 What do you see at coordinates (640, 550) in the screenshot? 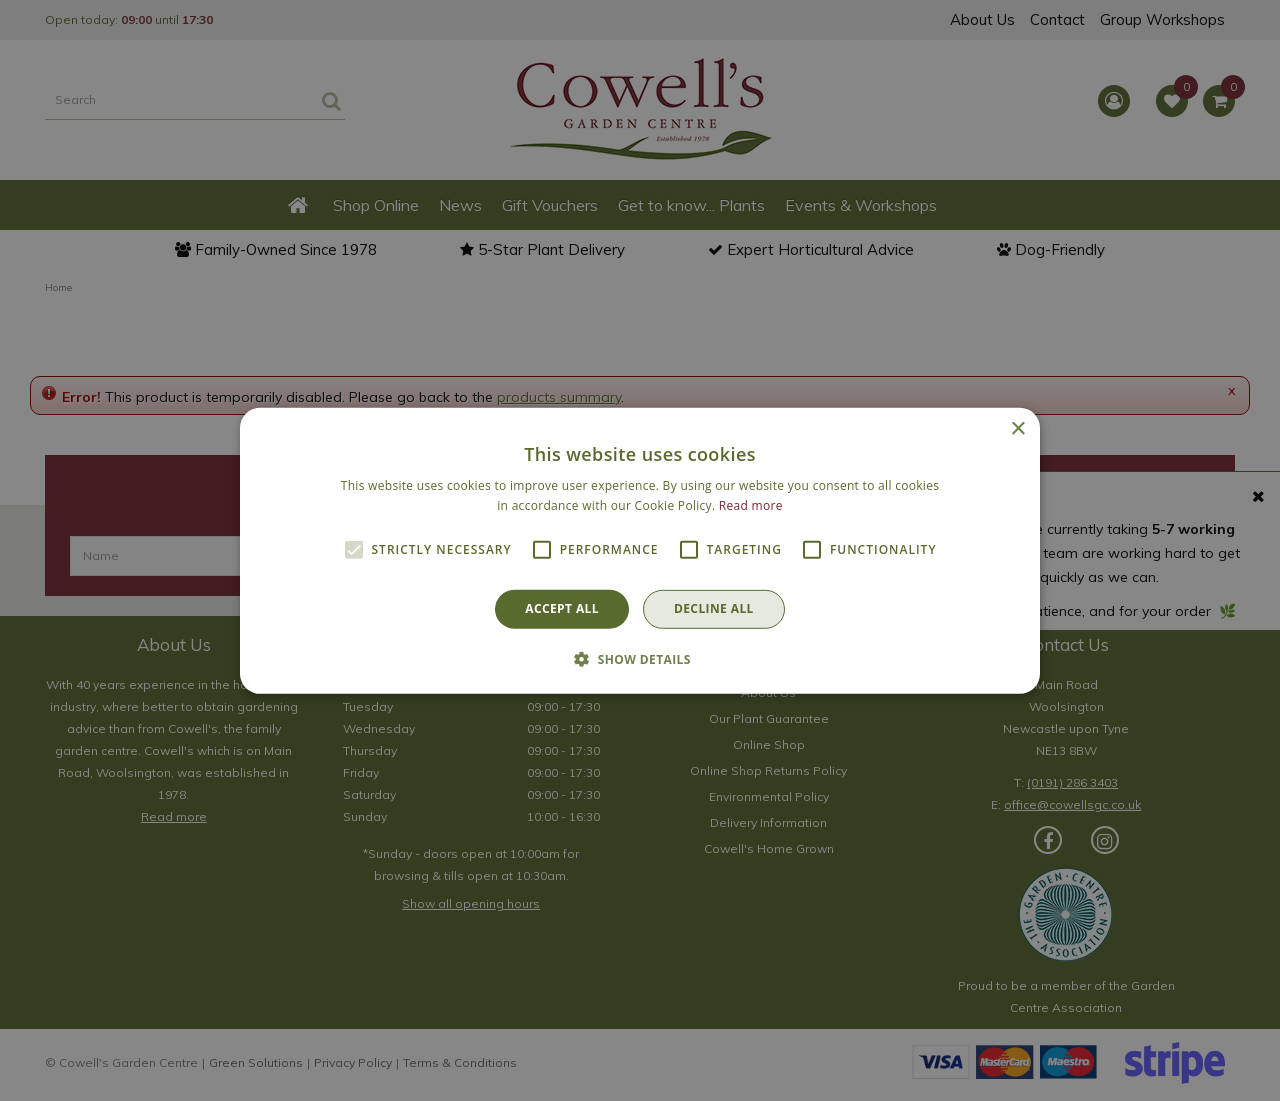
I see `[alert]` at bounding box center [640, 550].